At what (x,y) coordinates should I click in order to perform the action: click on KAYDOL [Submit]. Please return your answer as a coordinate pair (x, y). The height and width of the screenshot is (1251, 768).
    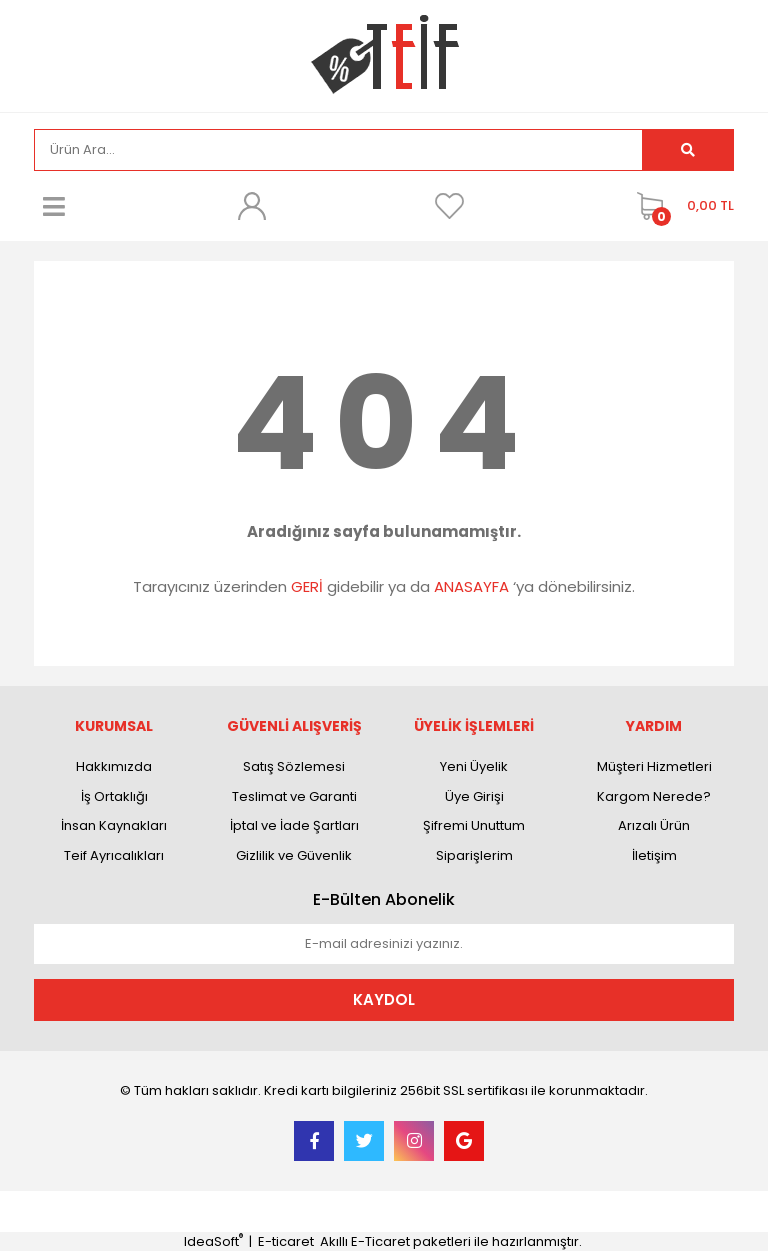
    Looking at the image, I should click on (384, 999).